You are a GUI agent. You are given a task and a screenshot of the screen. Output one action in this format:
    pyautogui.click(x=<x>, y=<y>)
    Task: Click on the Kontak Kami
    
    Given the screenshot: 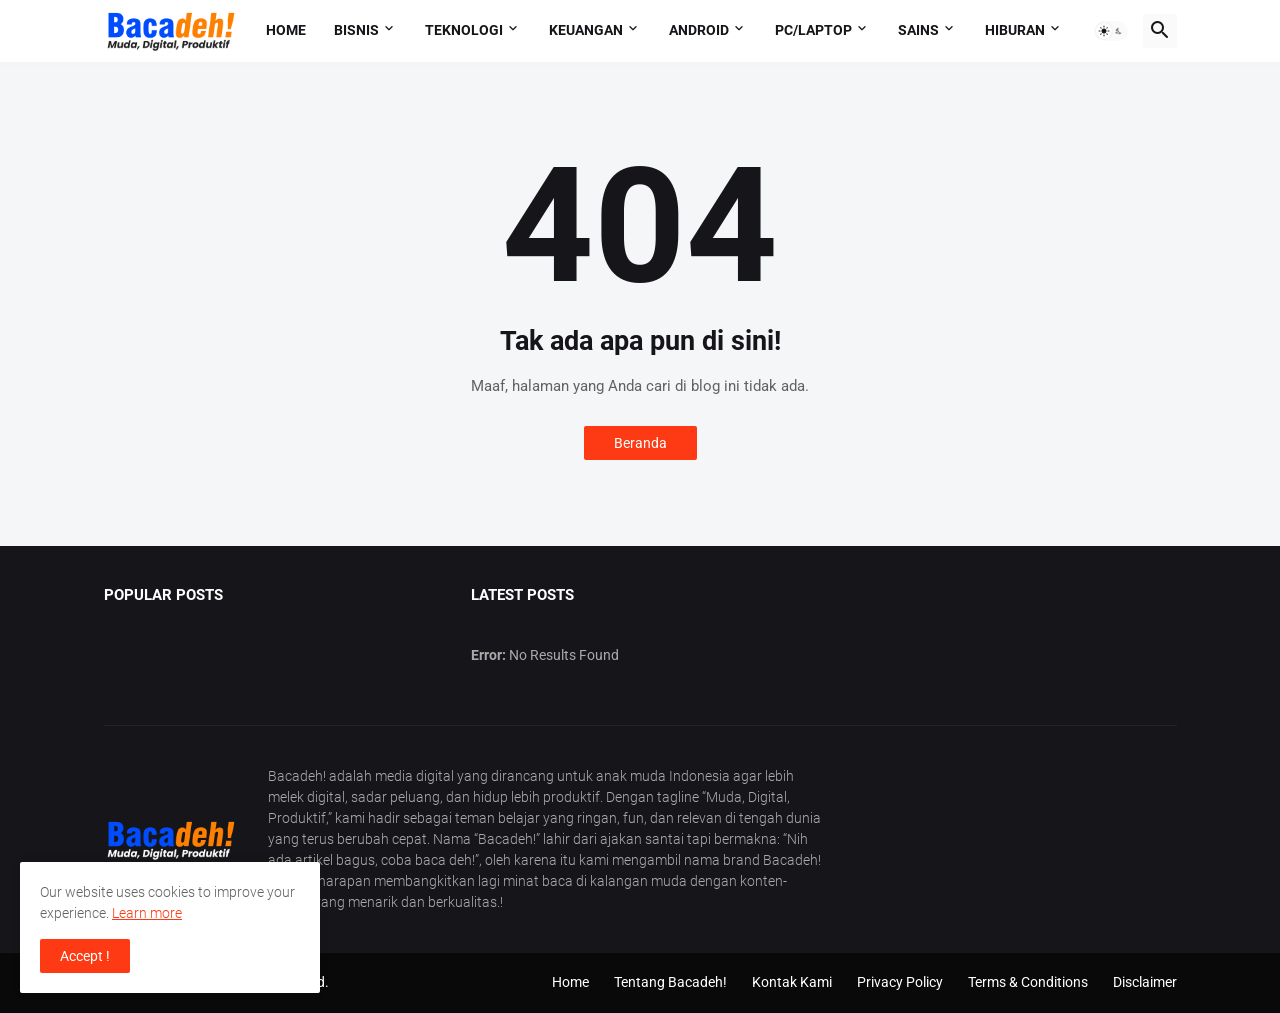 What is the action you would take?
    pyautogui.click(x=792, y=982)
    